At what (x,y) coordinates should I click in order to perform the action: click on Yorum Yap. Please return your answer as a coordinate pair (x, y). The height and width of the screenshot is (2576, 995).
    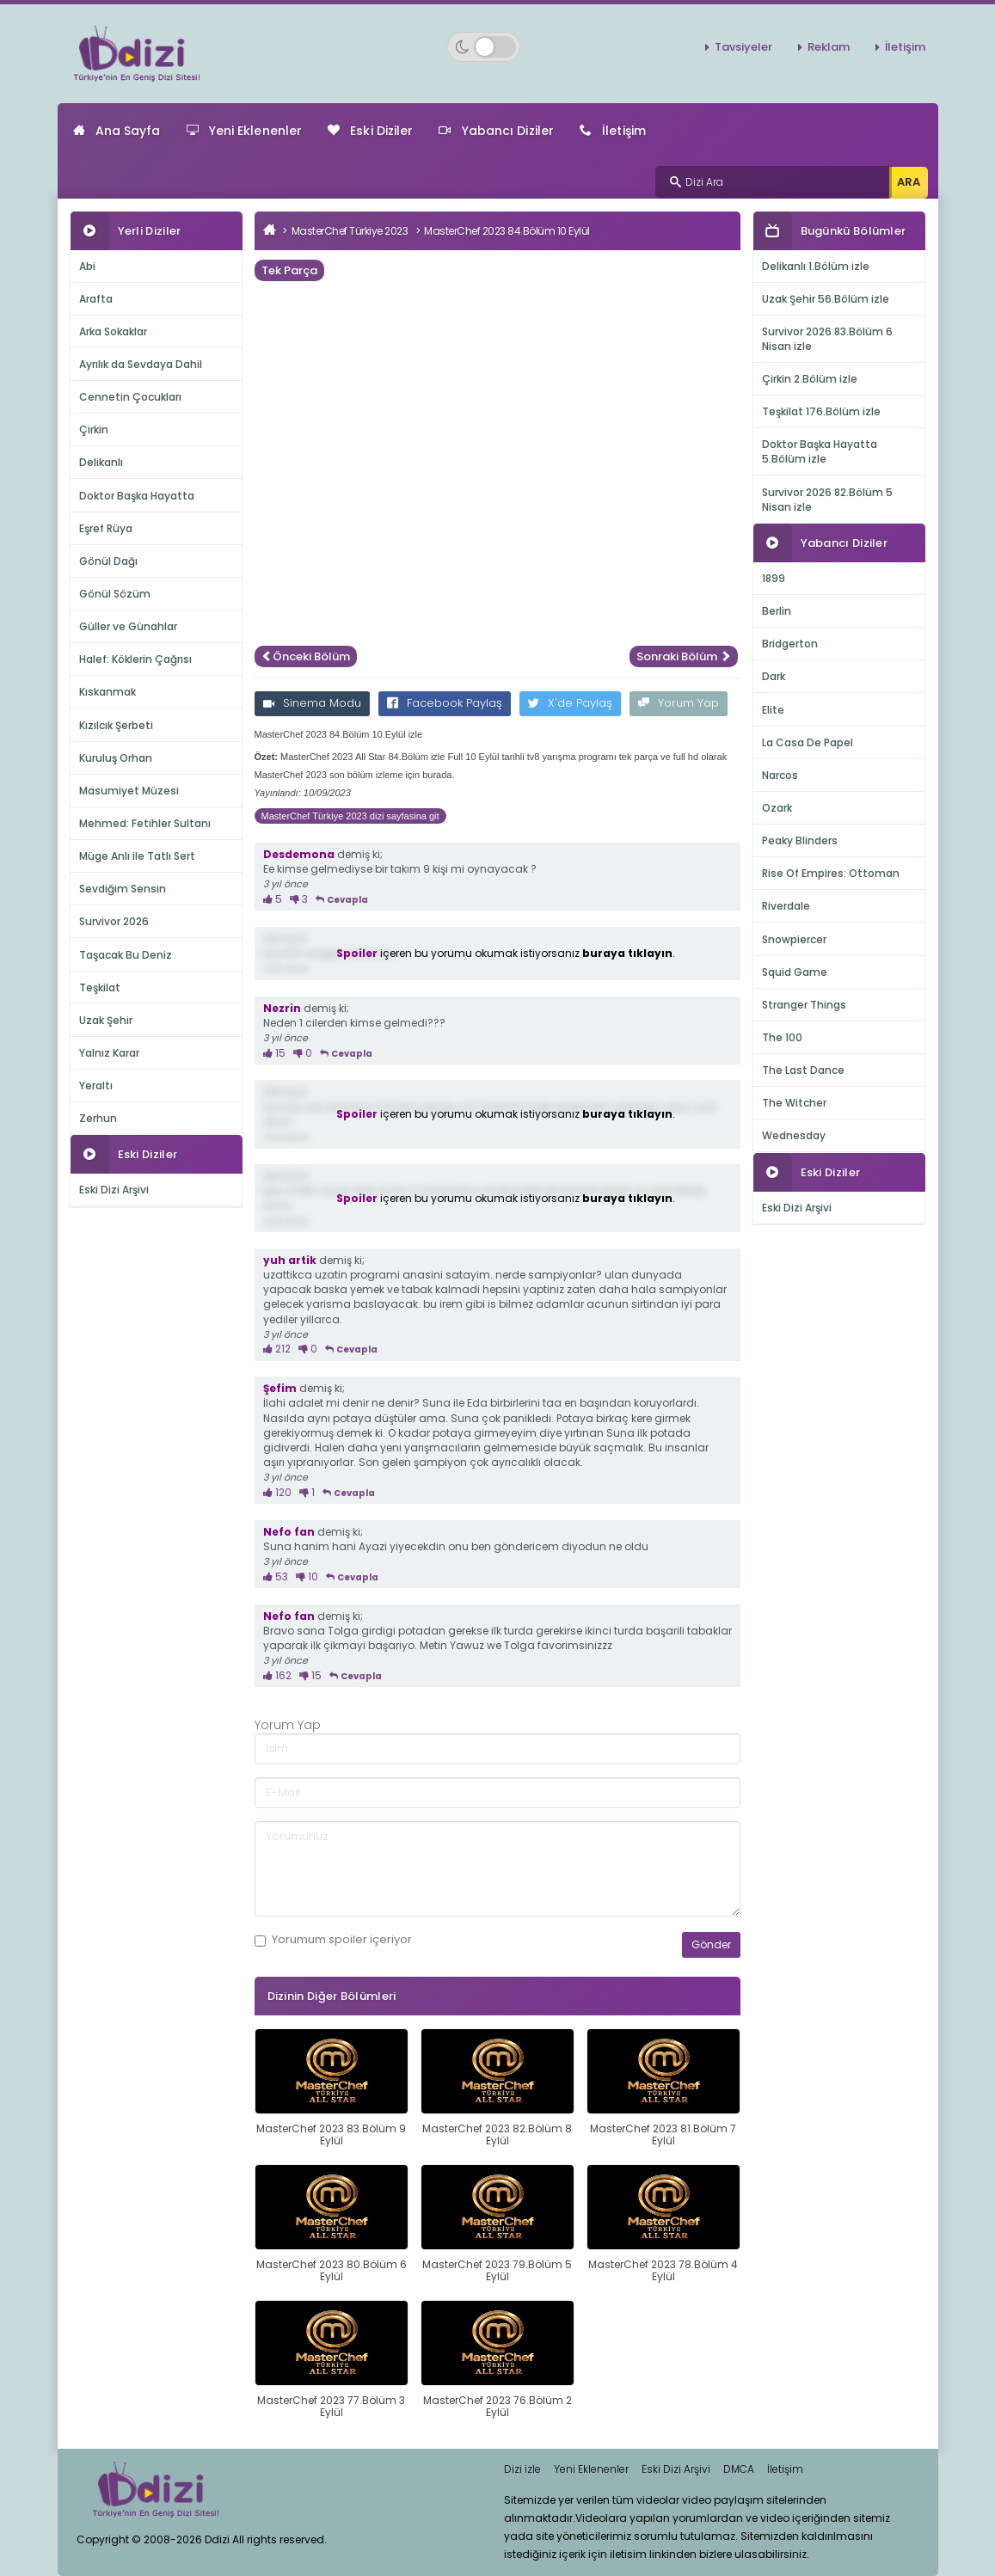
    Looking at the image, I should click on (678, 703).